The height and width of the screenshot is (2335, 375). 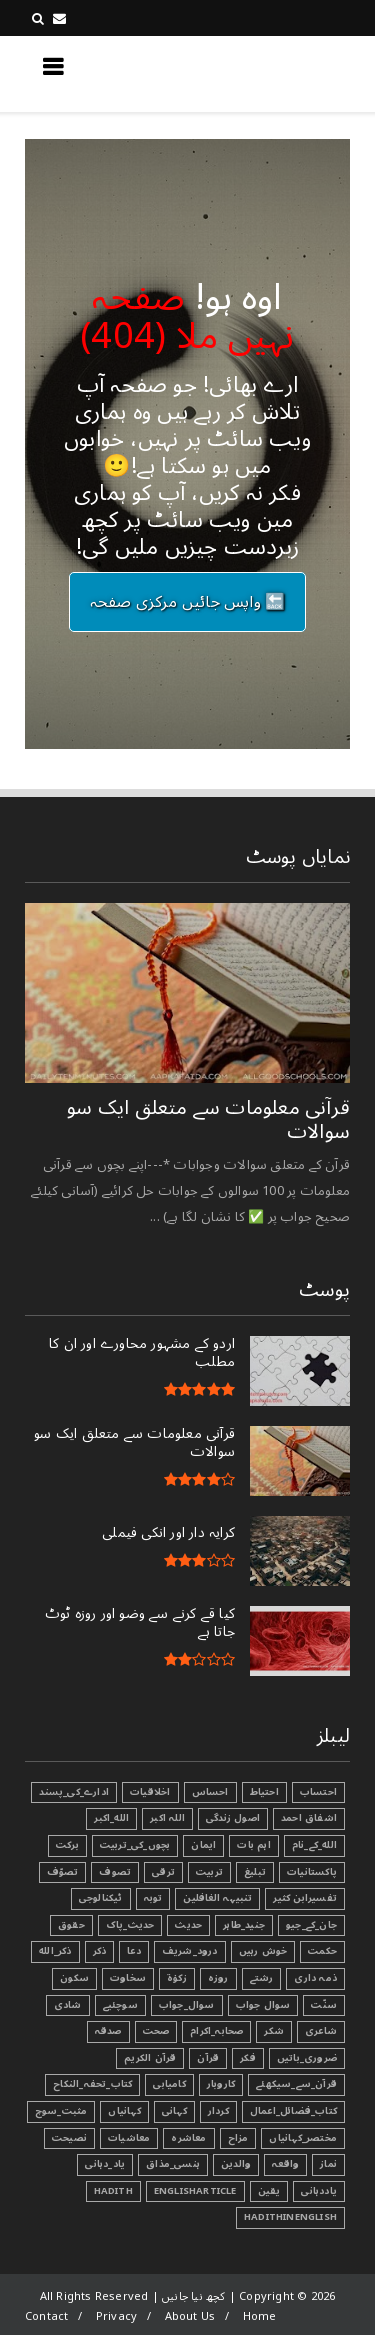 I want to click on سکون, so click(x=74, y=1978).